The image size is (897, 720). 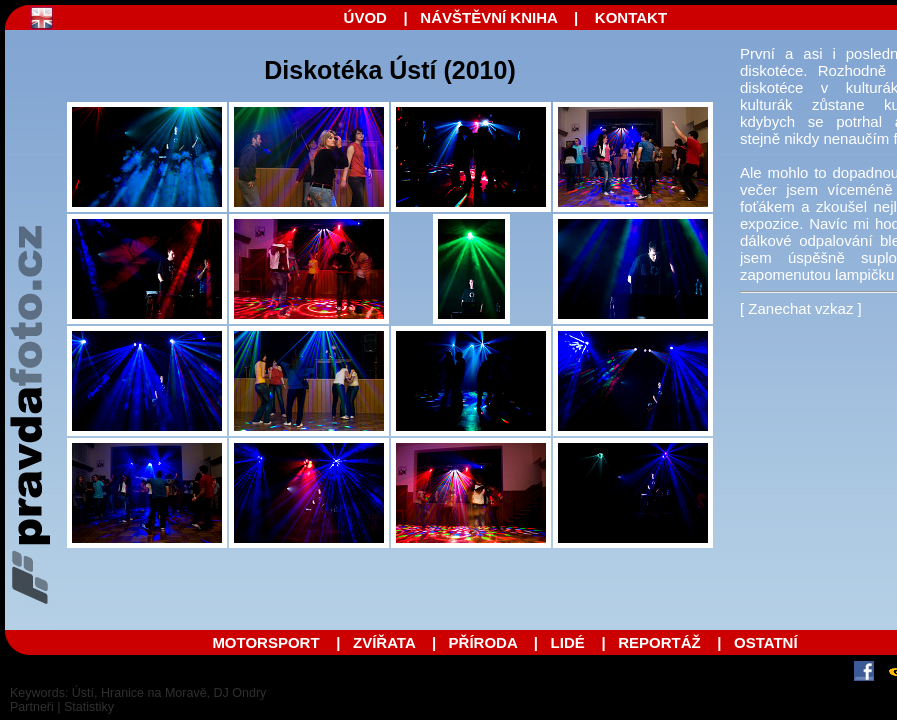 What do you see at coordinates (766, 642) in the screenshot?
I see `OSTATNÍ` at bounding box center [766, 642].